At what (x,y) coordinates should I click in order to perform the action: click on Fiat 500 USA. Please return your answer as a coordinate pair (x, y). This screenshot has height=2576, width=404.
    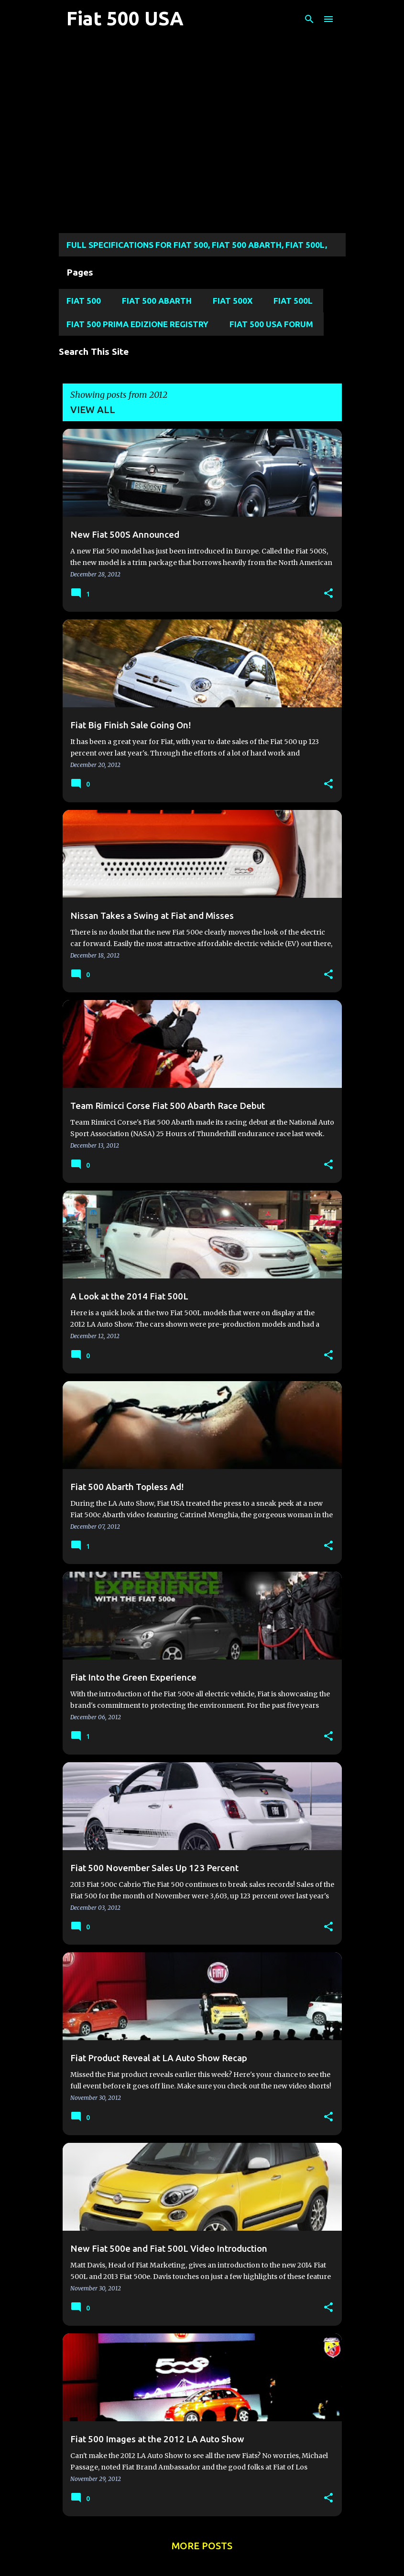
    Looking at the image, I should click on (125, 18).